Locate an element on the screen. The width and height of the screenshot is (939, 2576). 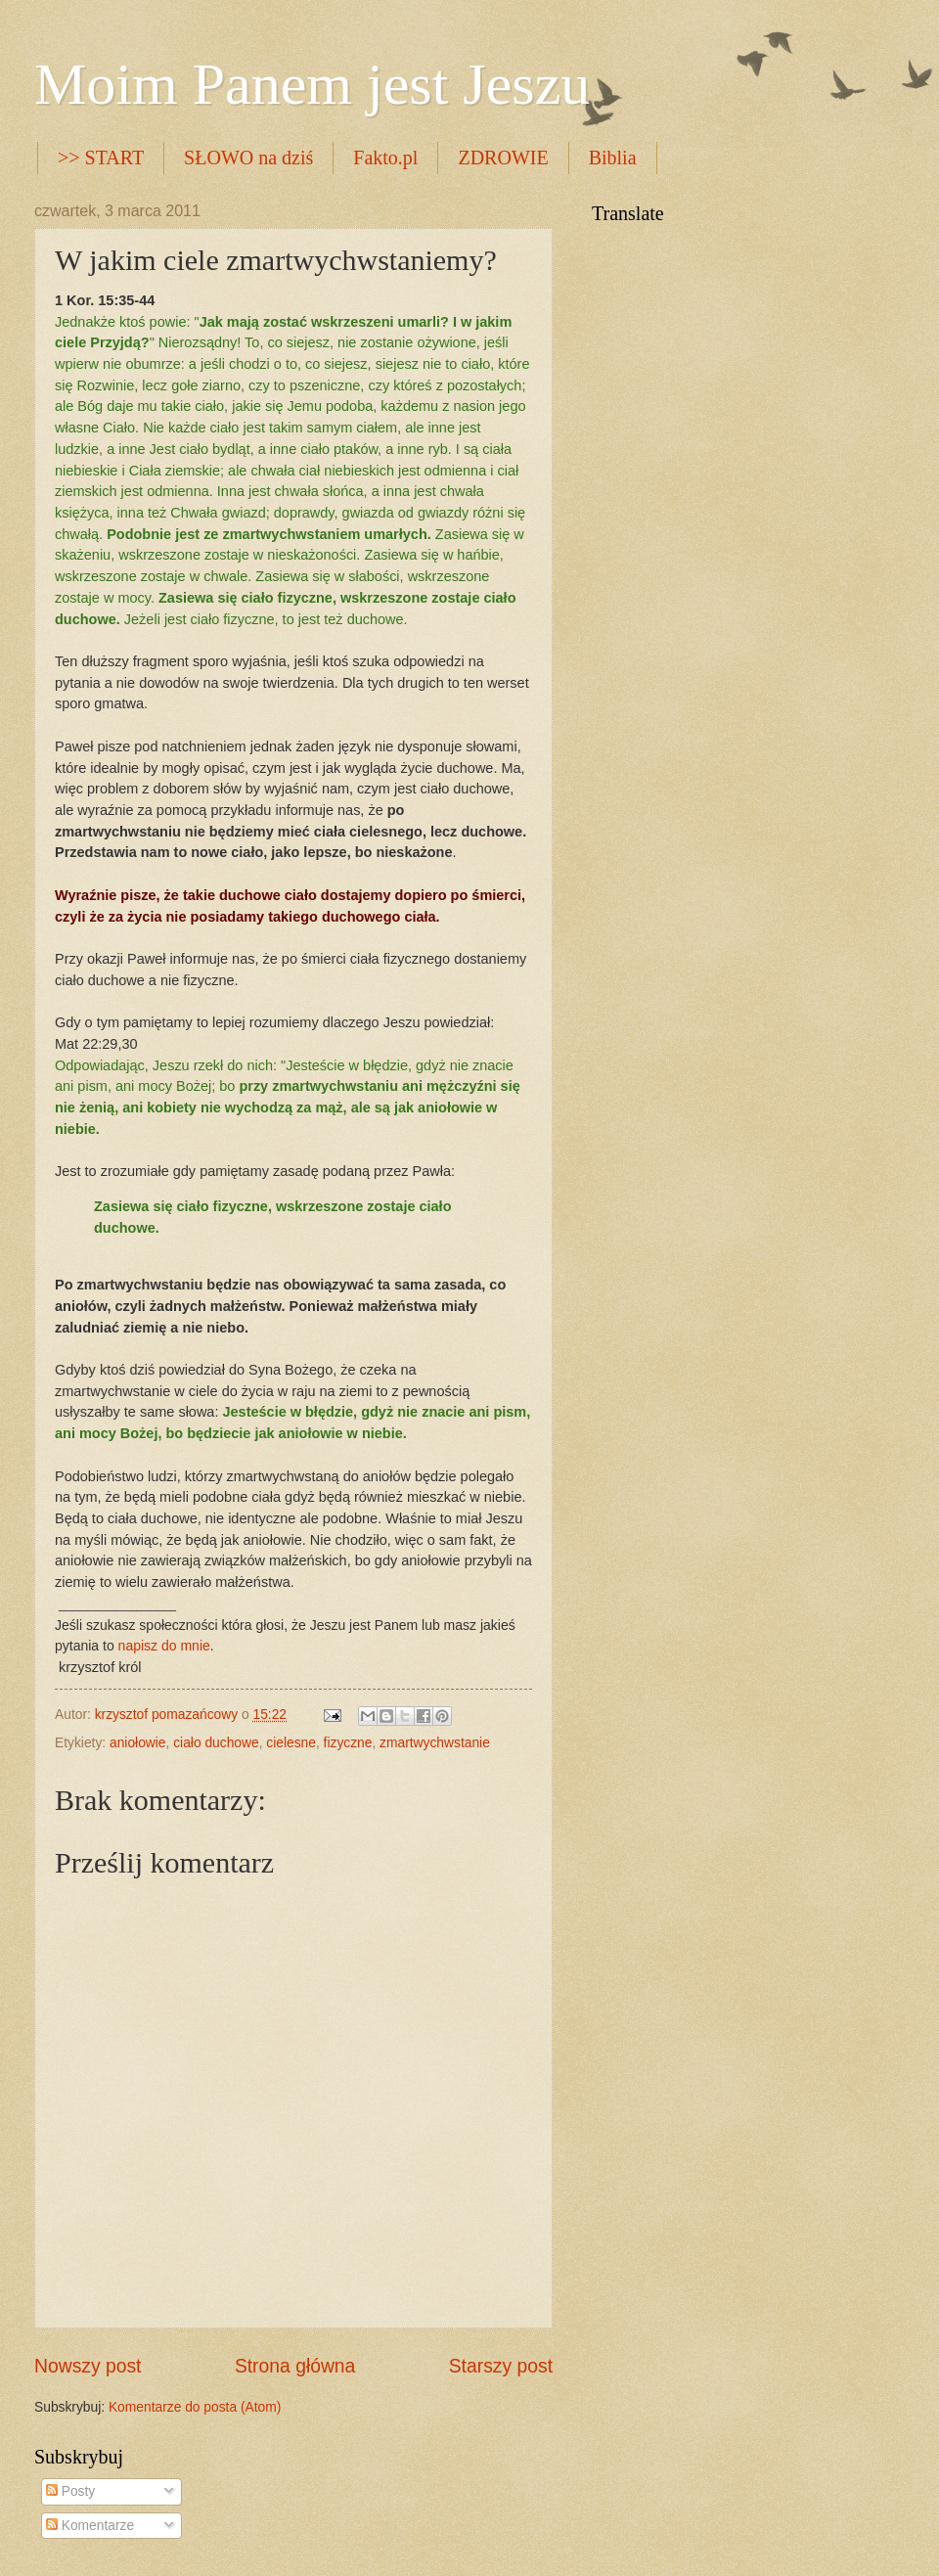
Biblia is located at coordinates (613, 157).